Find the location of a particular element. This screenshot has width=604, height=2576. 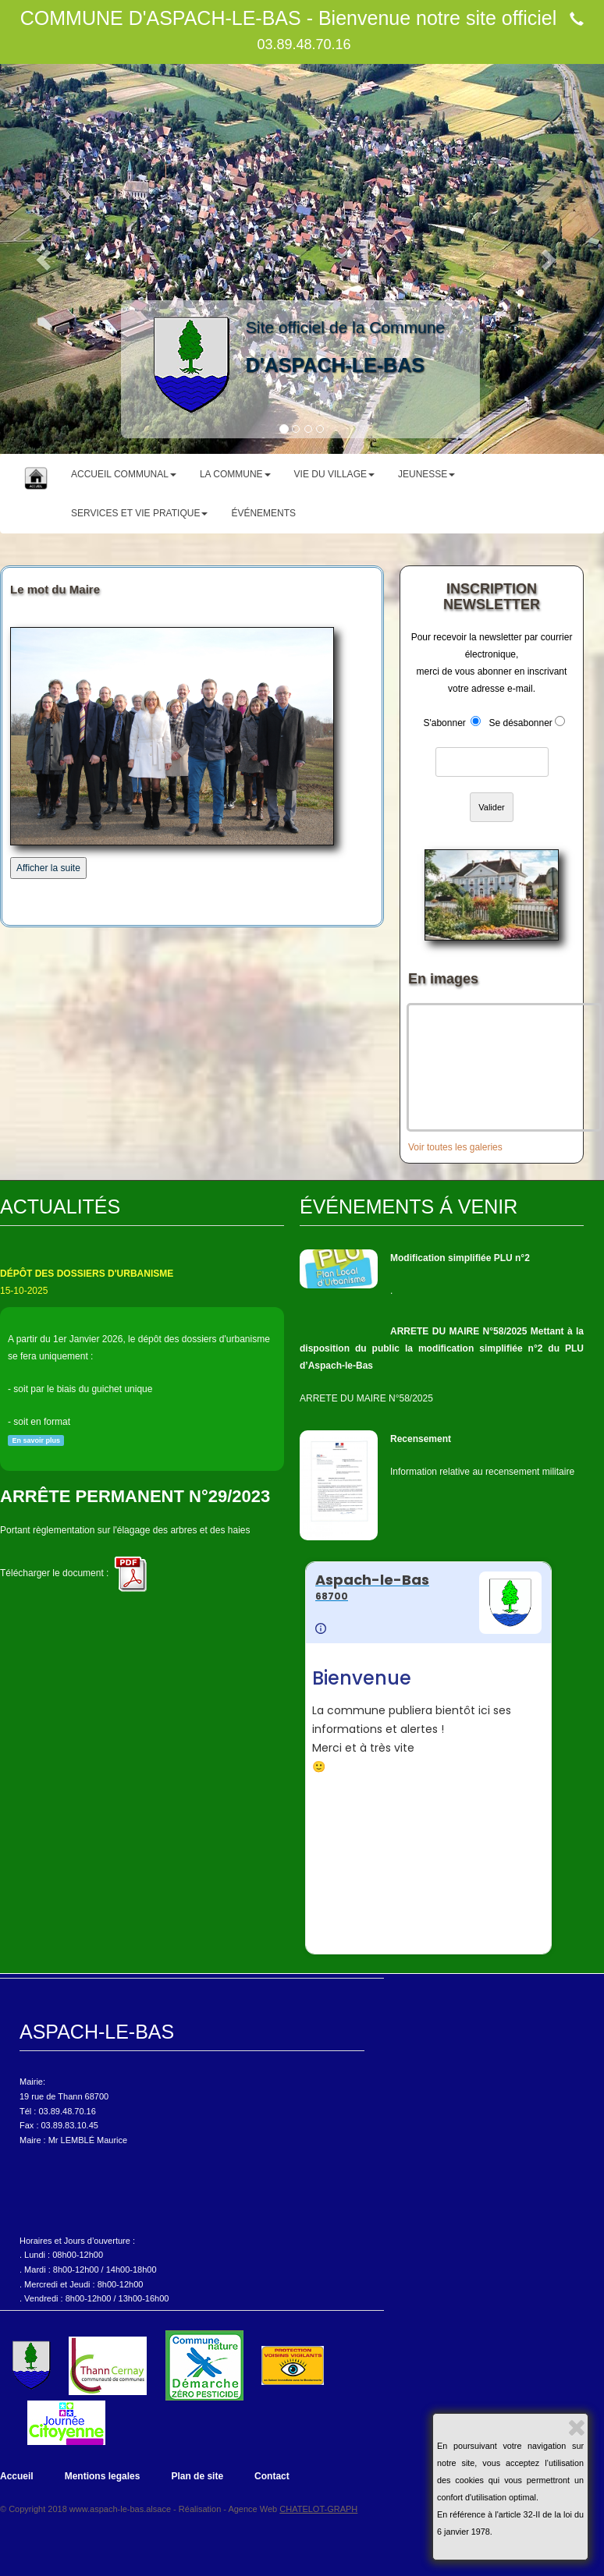

Accueil is located at coordinates (17, 2476).